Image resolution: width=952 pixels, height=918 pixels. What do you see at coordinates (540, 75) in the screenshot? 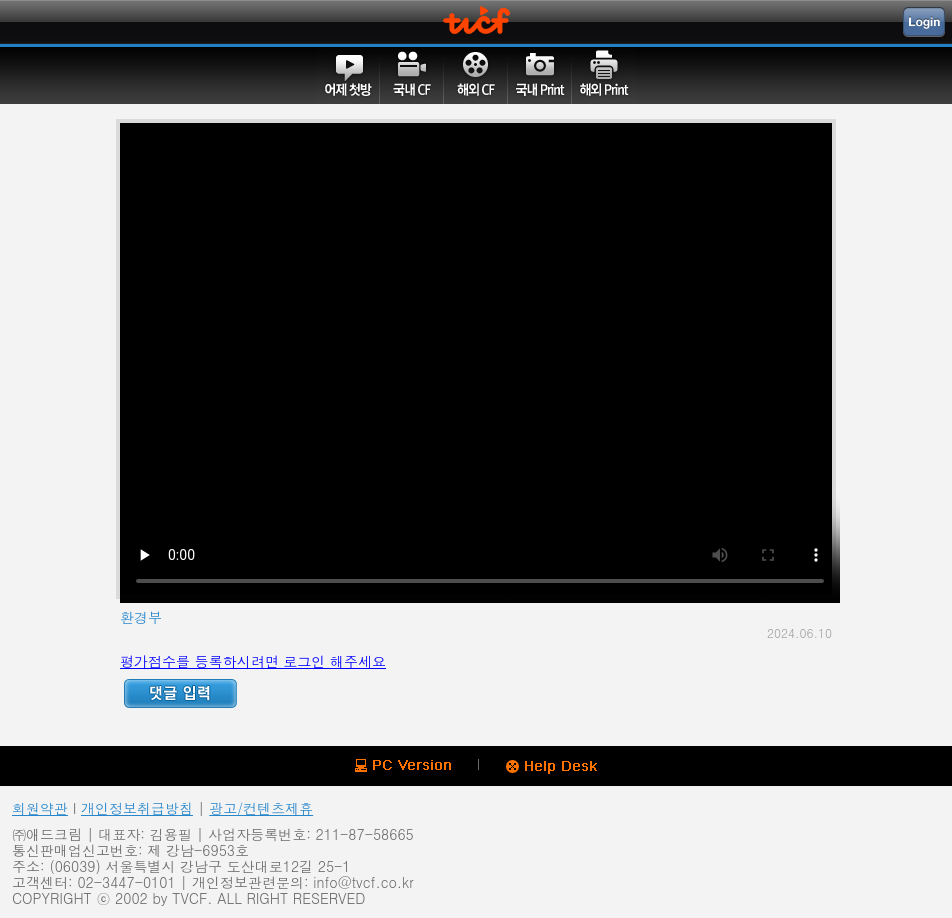
I see `국내PRINT` at bounding box center [540, 75].